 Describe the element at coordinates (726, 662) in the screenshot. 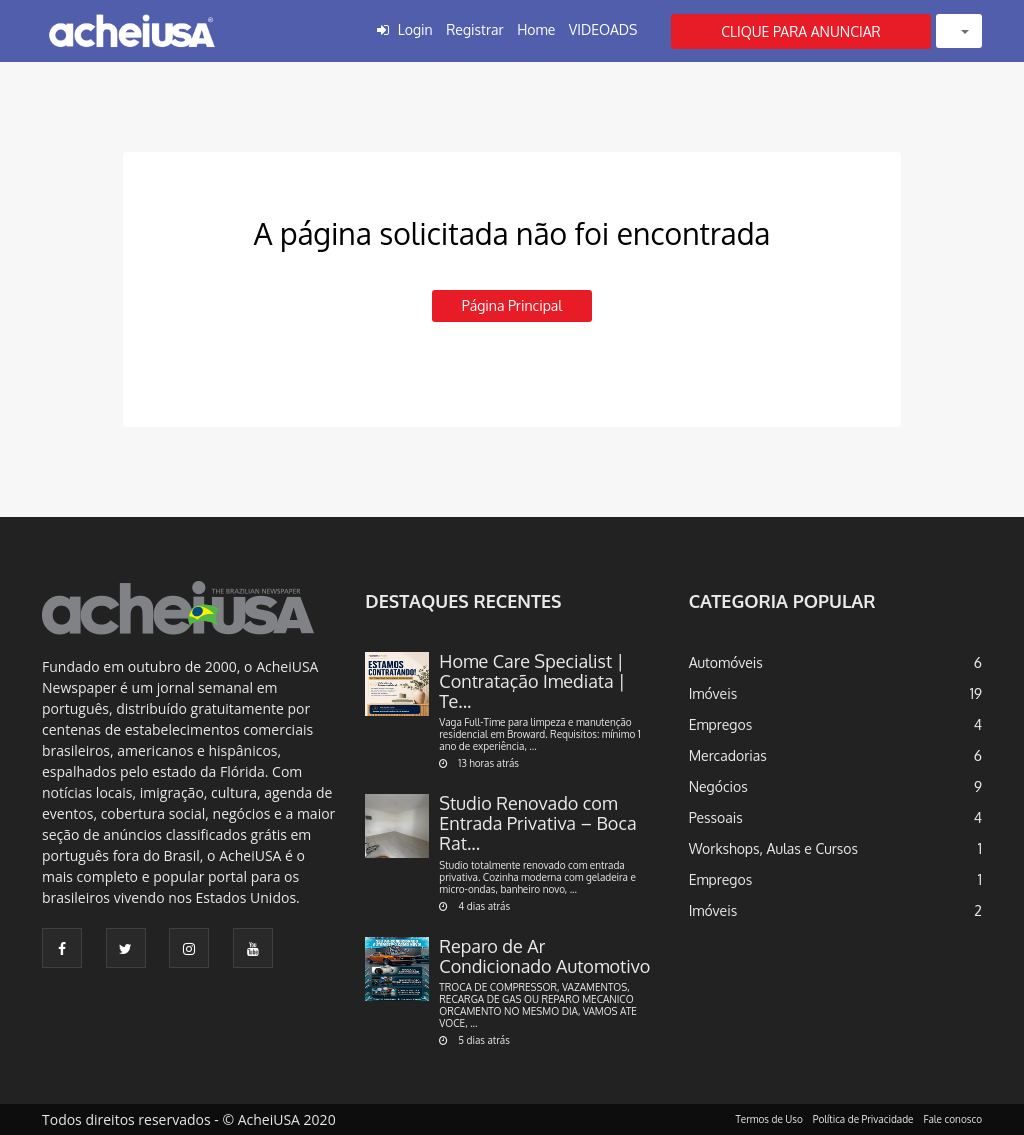

I see `Automóveis` at that location.